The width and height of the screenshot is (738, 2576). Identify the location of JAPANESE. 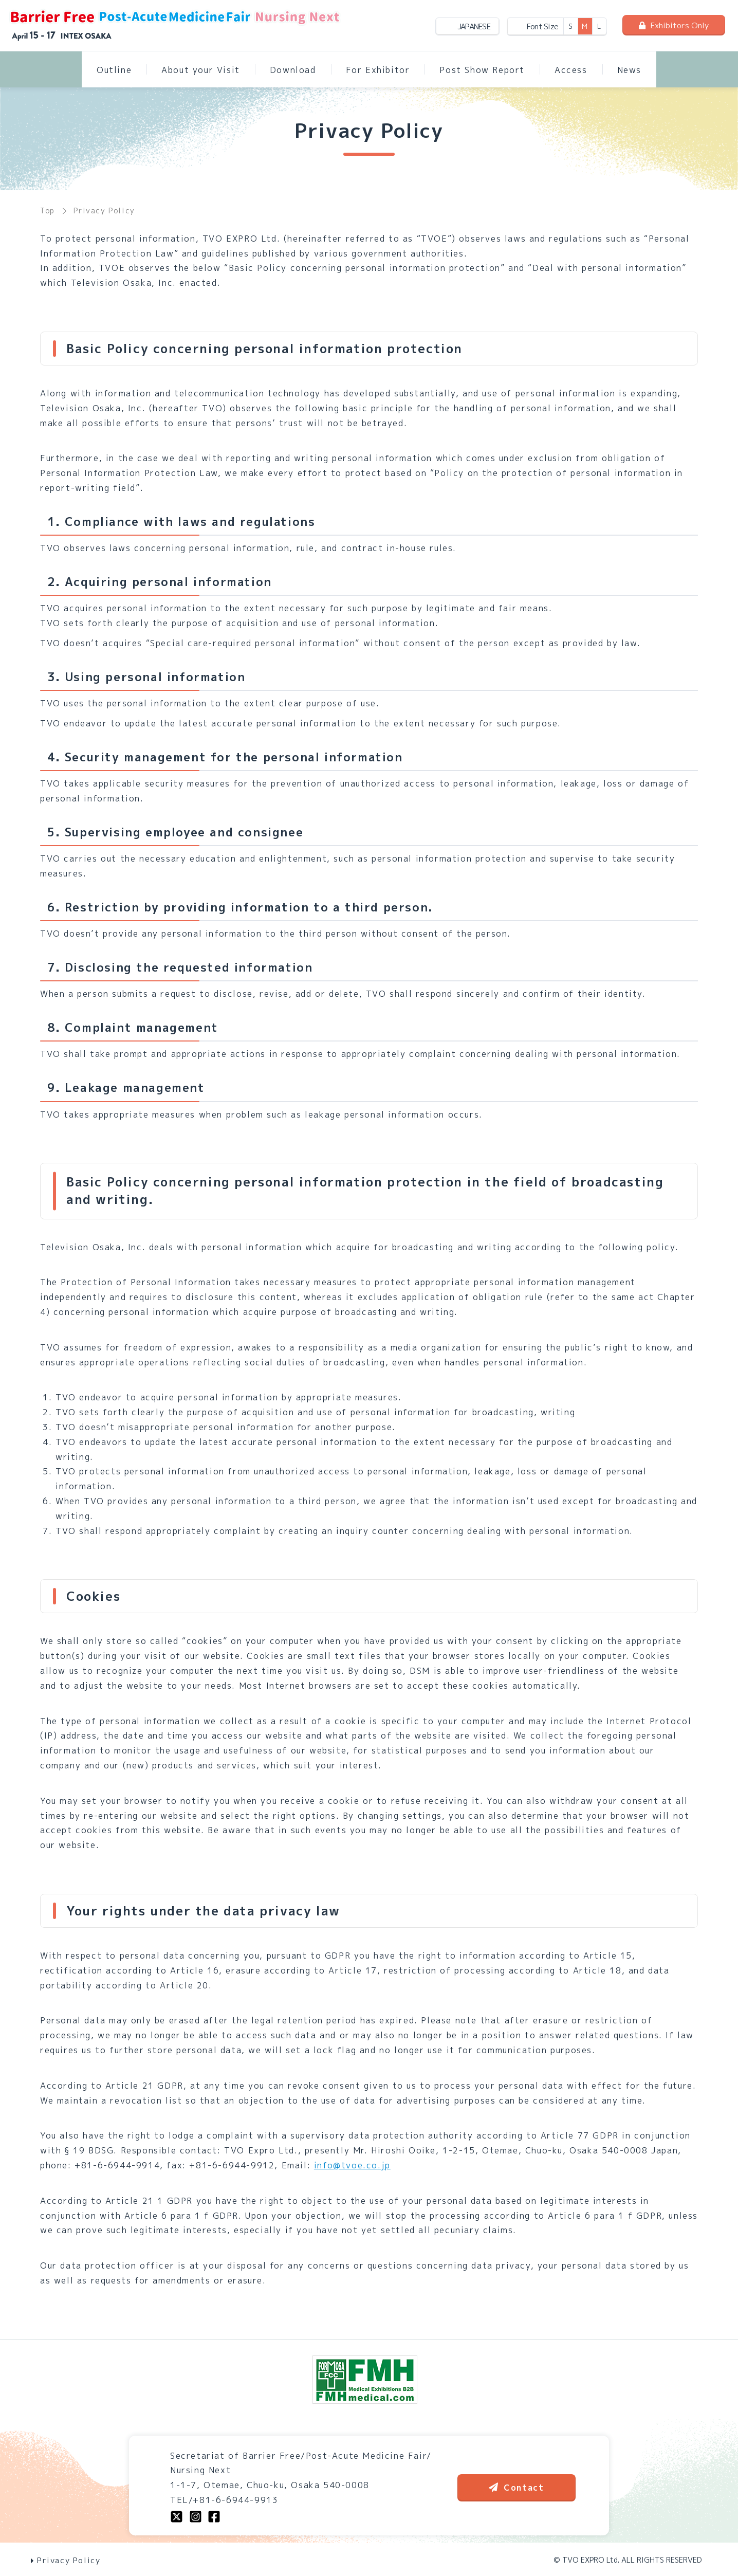
(473, 26).